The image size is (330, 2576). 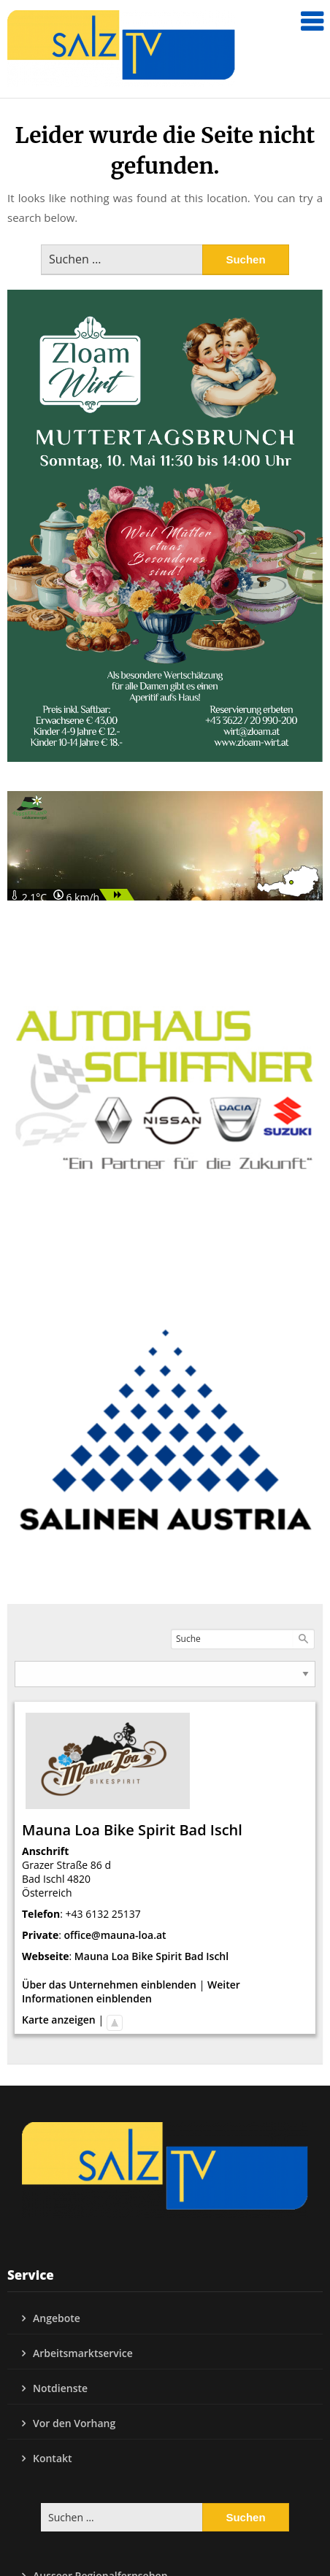 I want to click on Kontakt, so click(x=52, y=2458).